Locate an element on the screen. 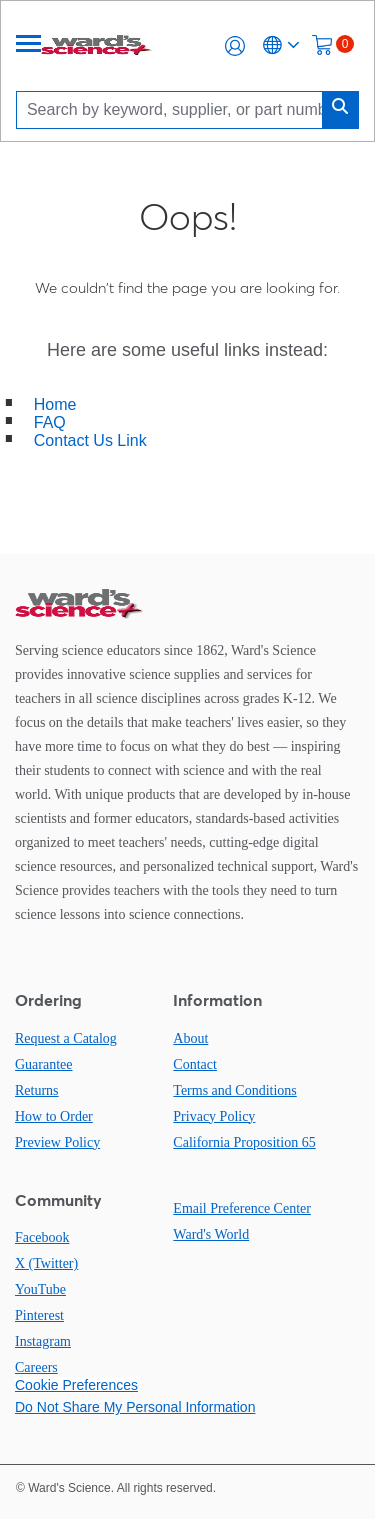  Home is located at coordinates (55, 404).